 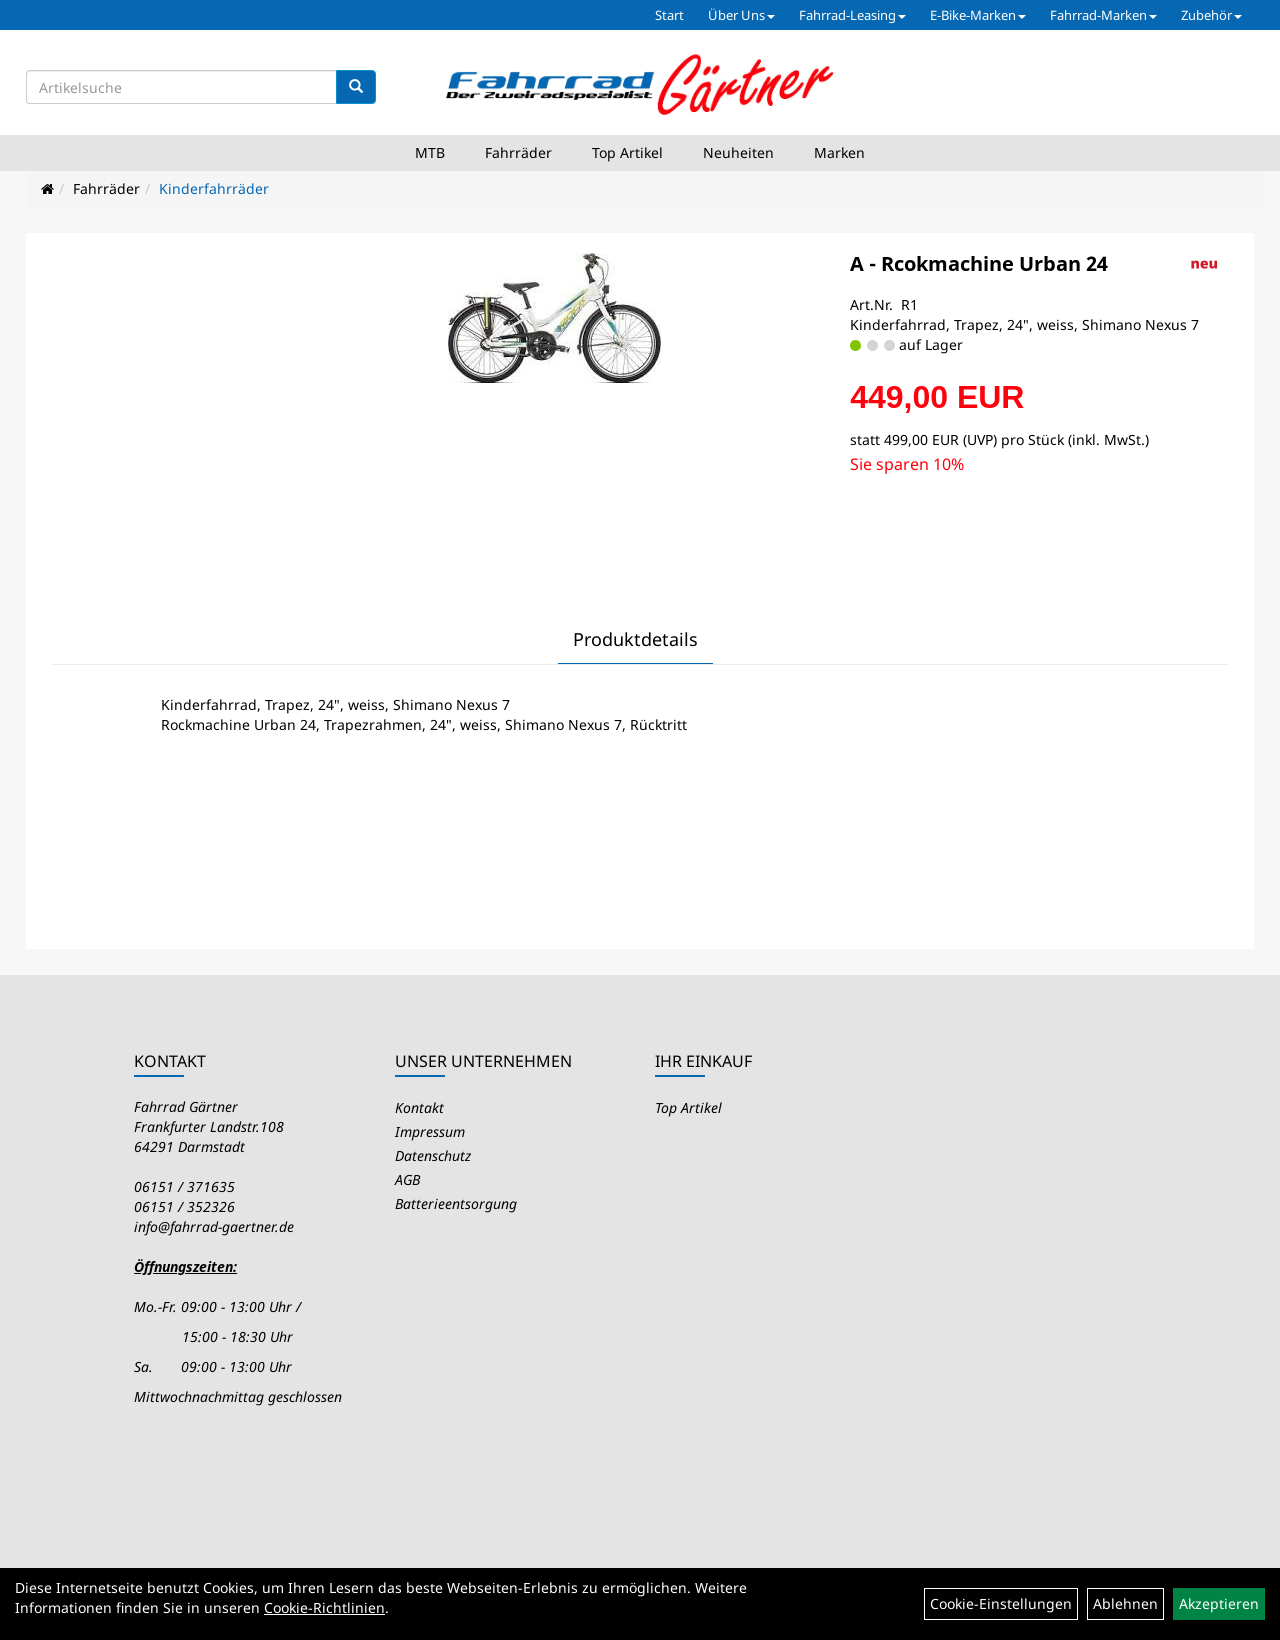 I want to click on Zubehör, so click(x=1211, y=15).